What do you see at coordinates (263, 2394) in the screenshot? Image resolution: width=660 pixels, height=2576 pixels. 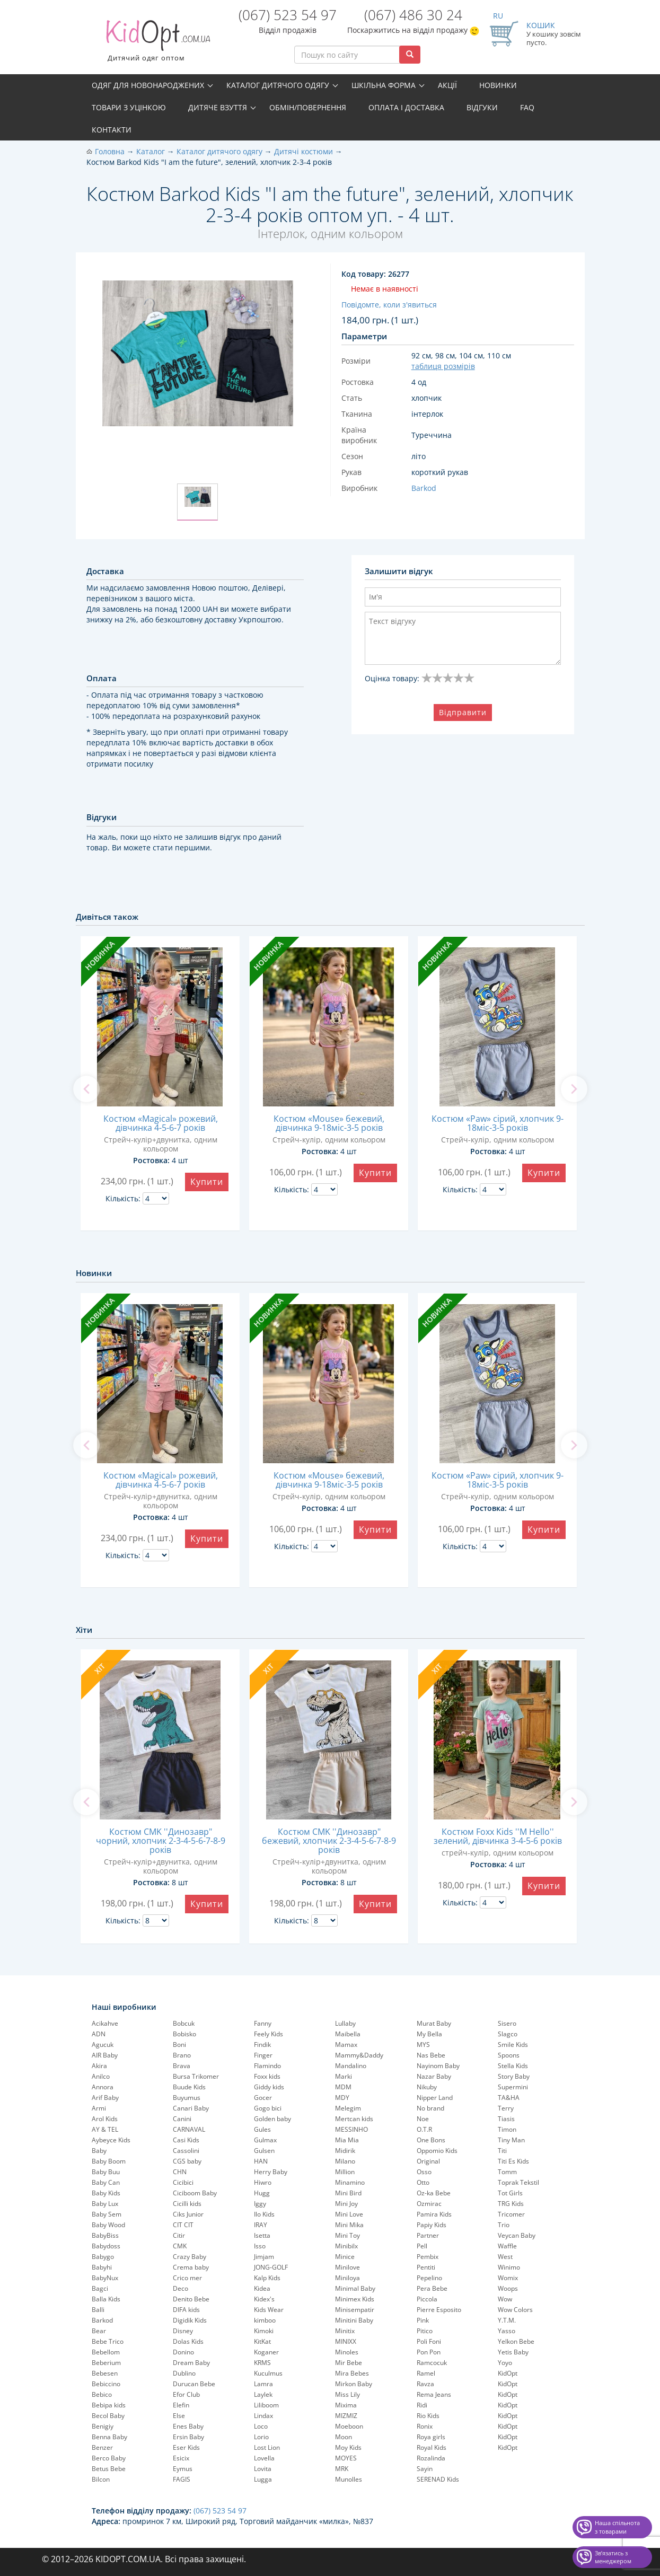 I see `Laylek` at bounding box center [263, 2394].